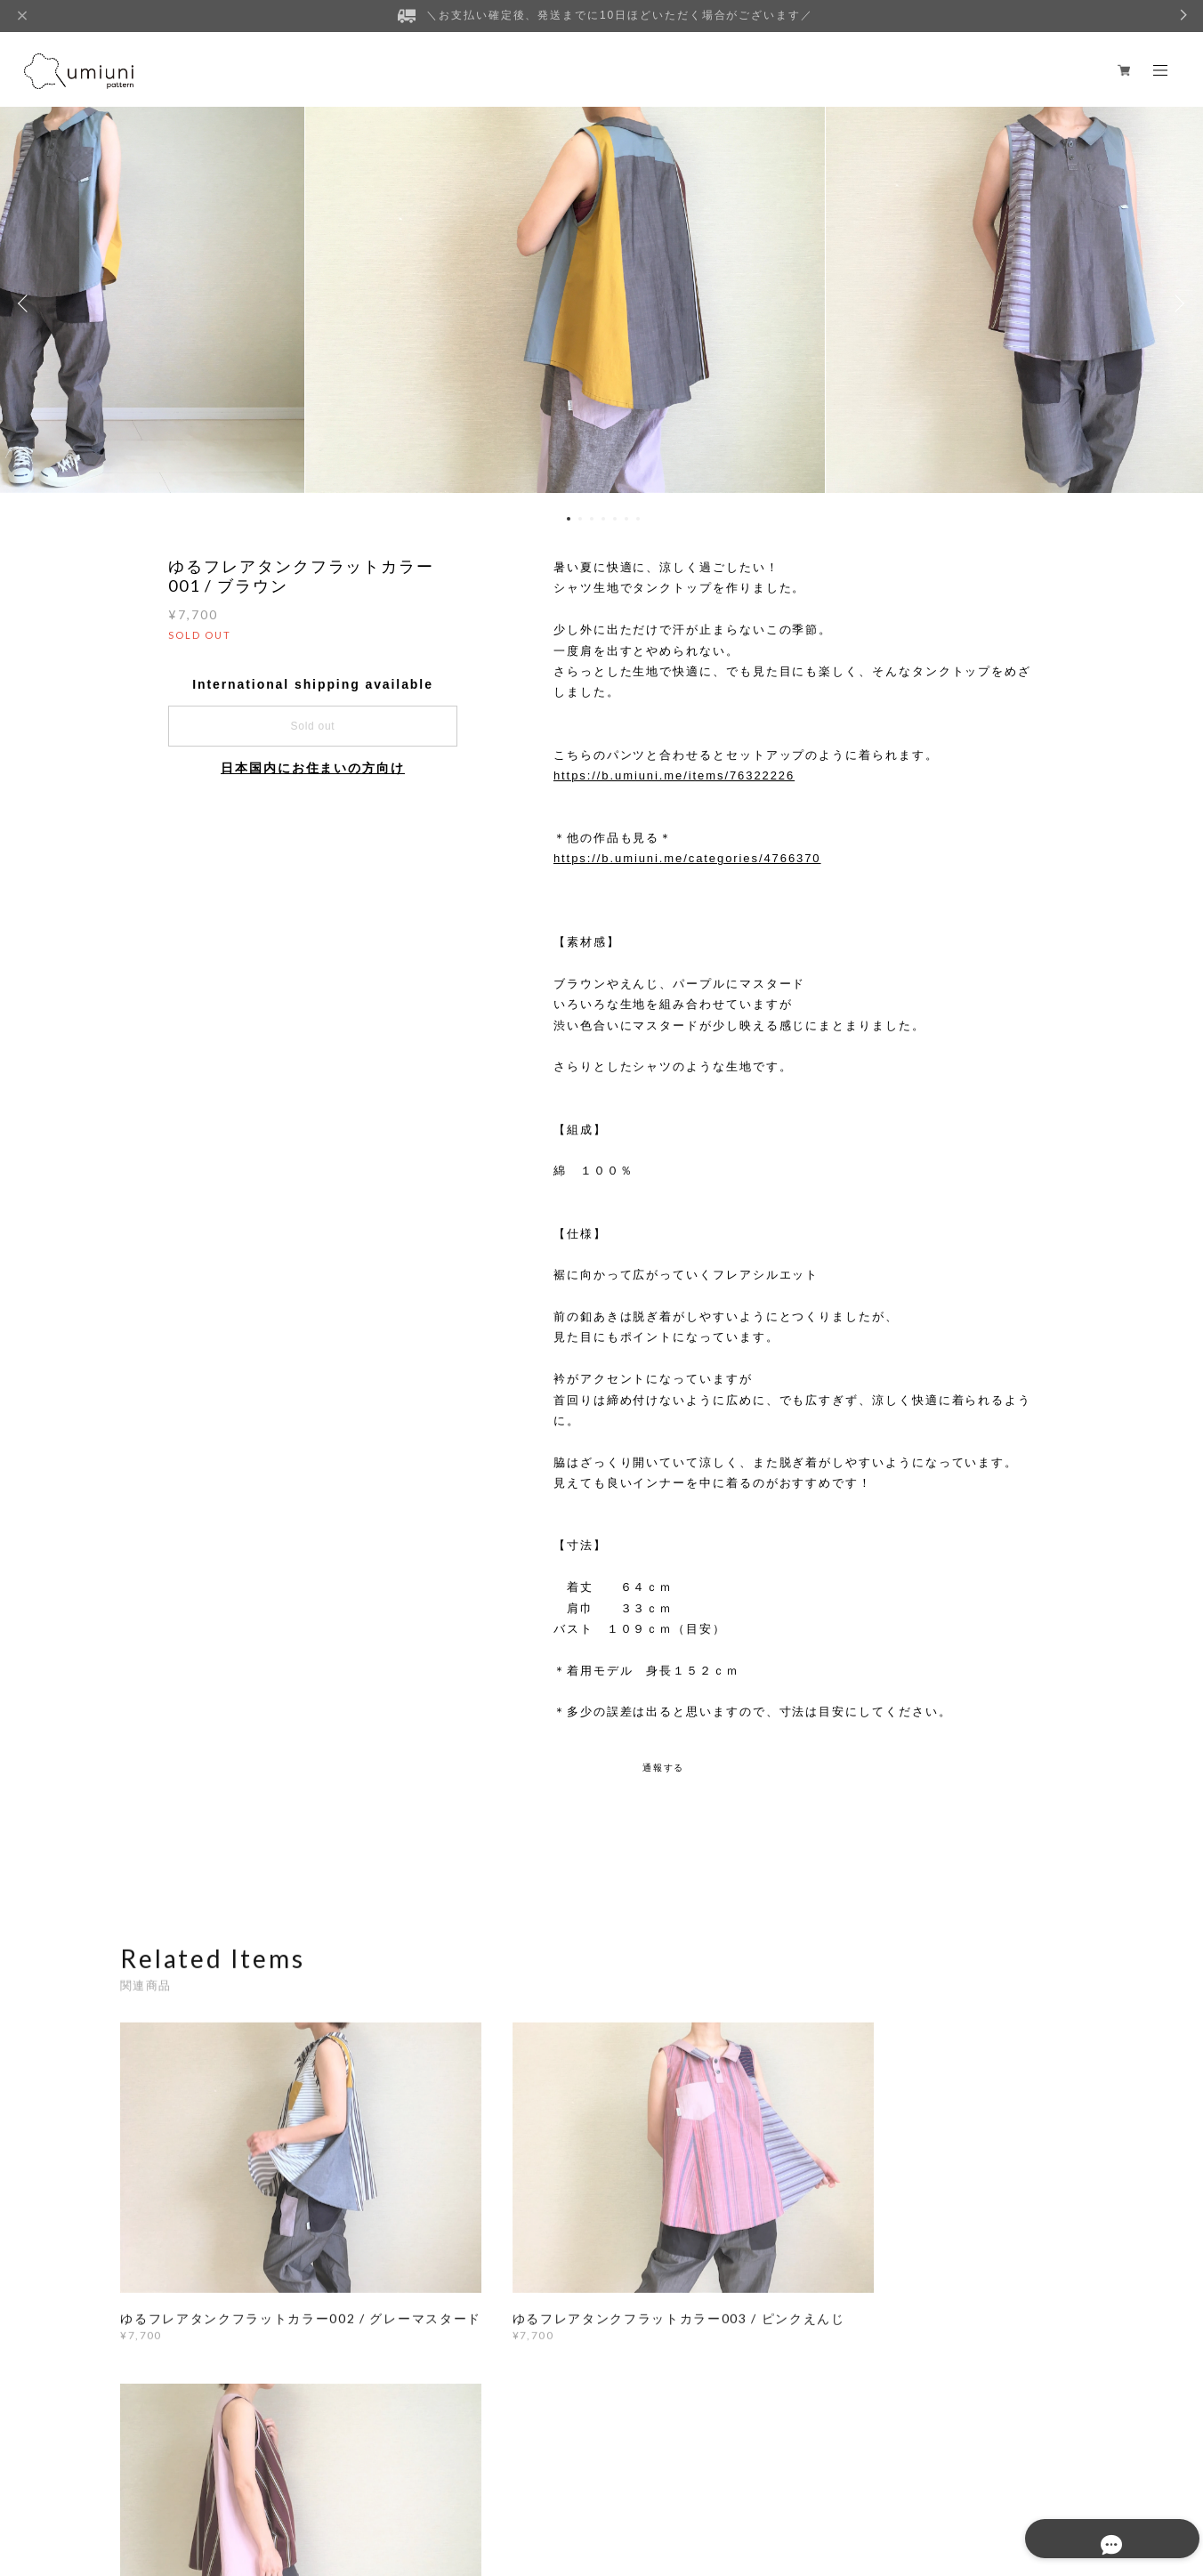  Describe the element at coordinates (638, 519) in the screenshot. I see `7 [button]` at that location.